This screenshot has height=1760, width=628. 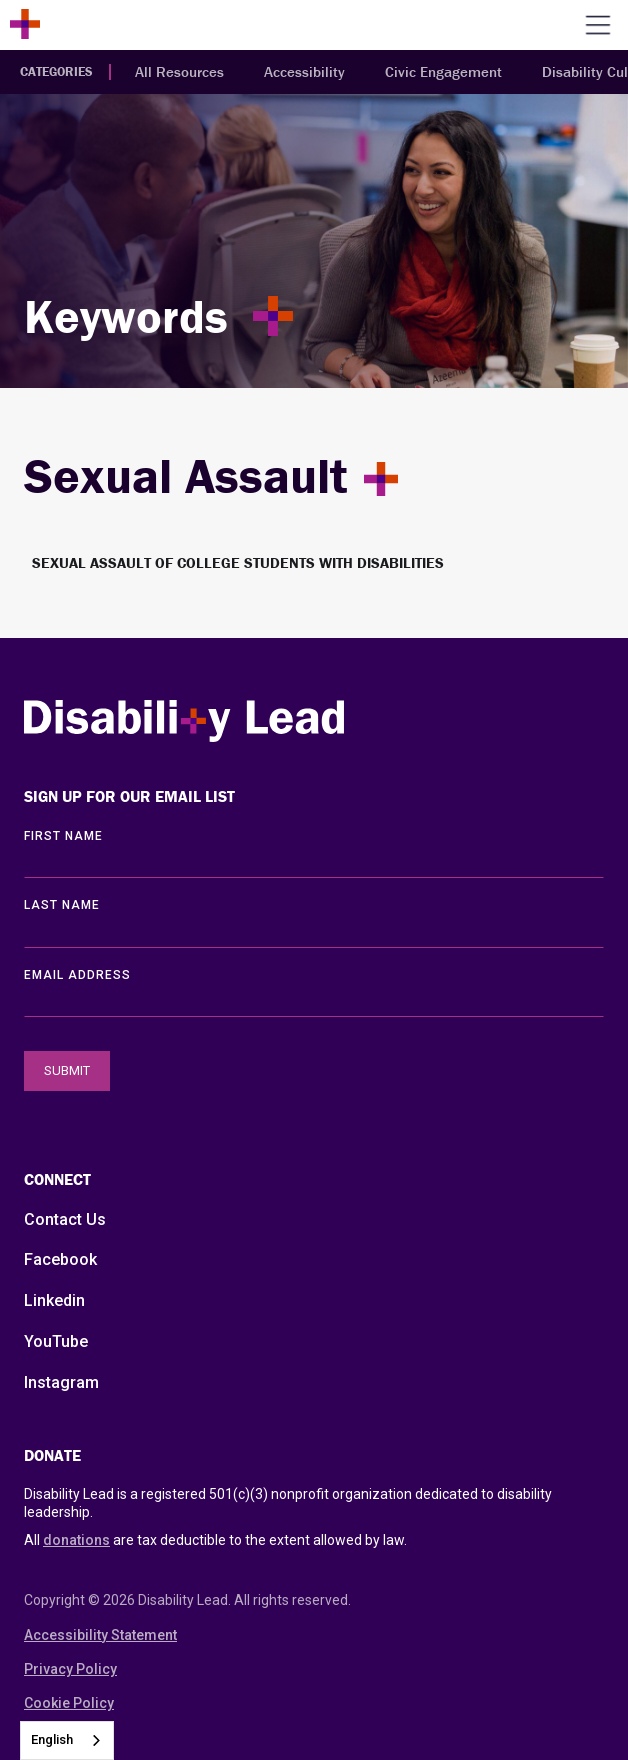 What do you see at coordinates (52, 1739) in the screenshot?
I see `English` at bounding box center [52, 1739].